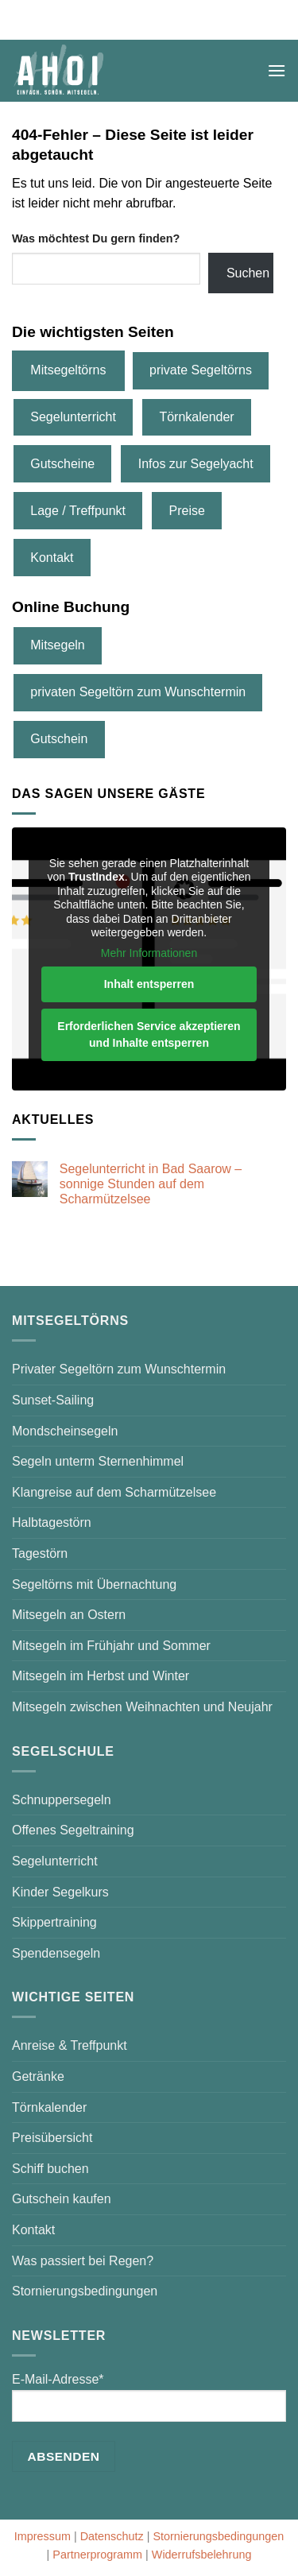 Image resolution: width=298 pixels, height=2576 pixels. I want to click on Segeltörns mit Übernachtung, so click(94, 1584).